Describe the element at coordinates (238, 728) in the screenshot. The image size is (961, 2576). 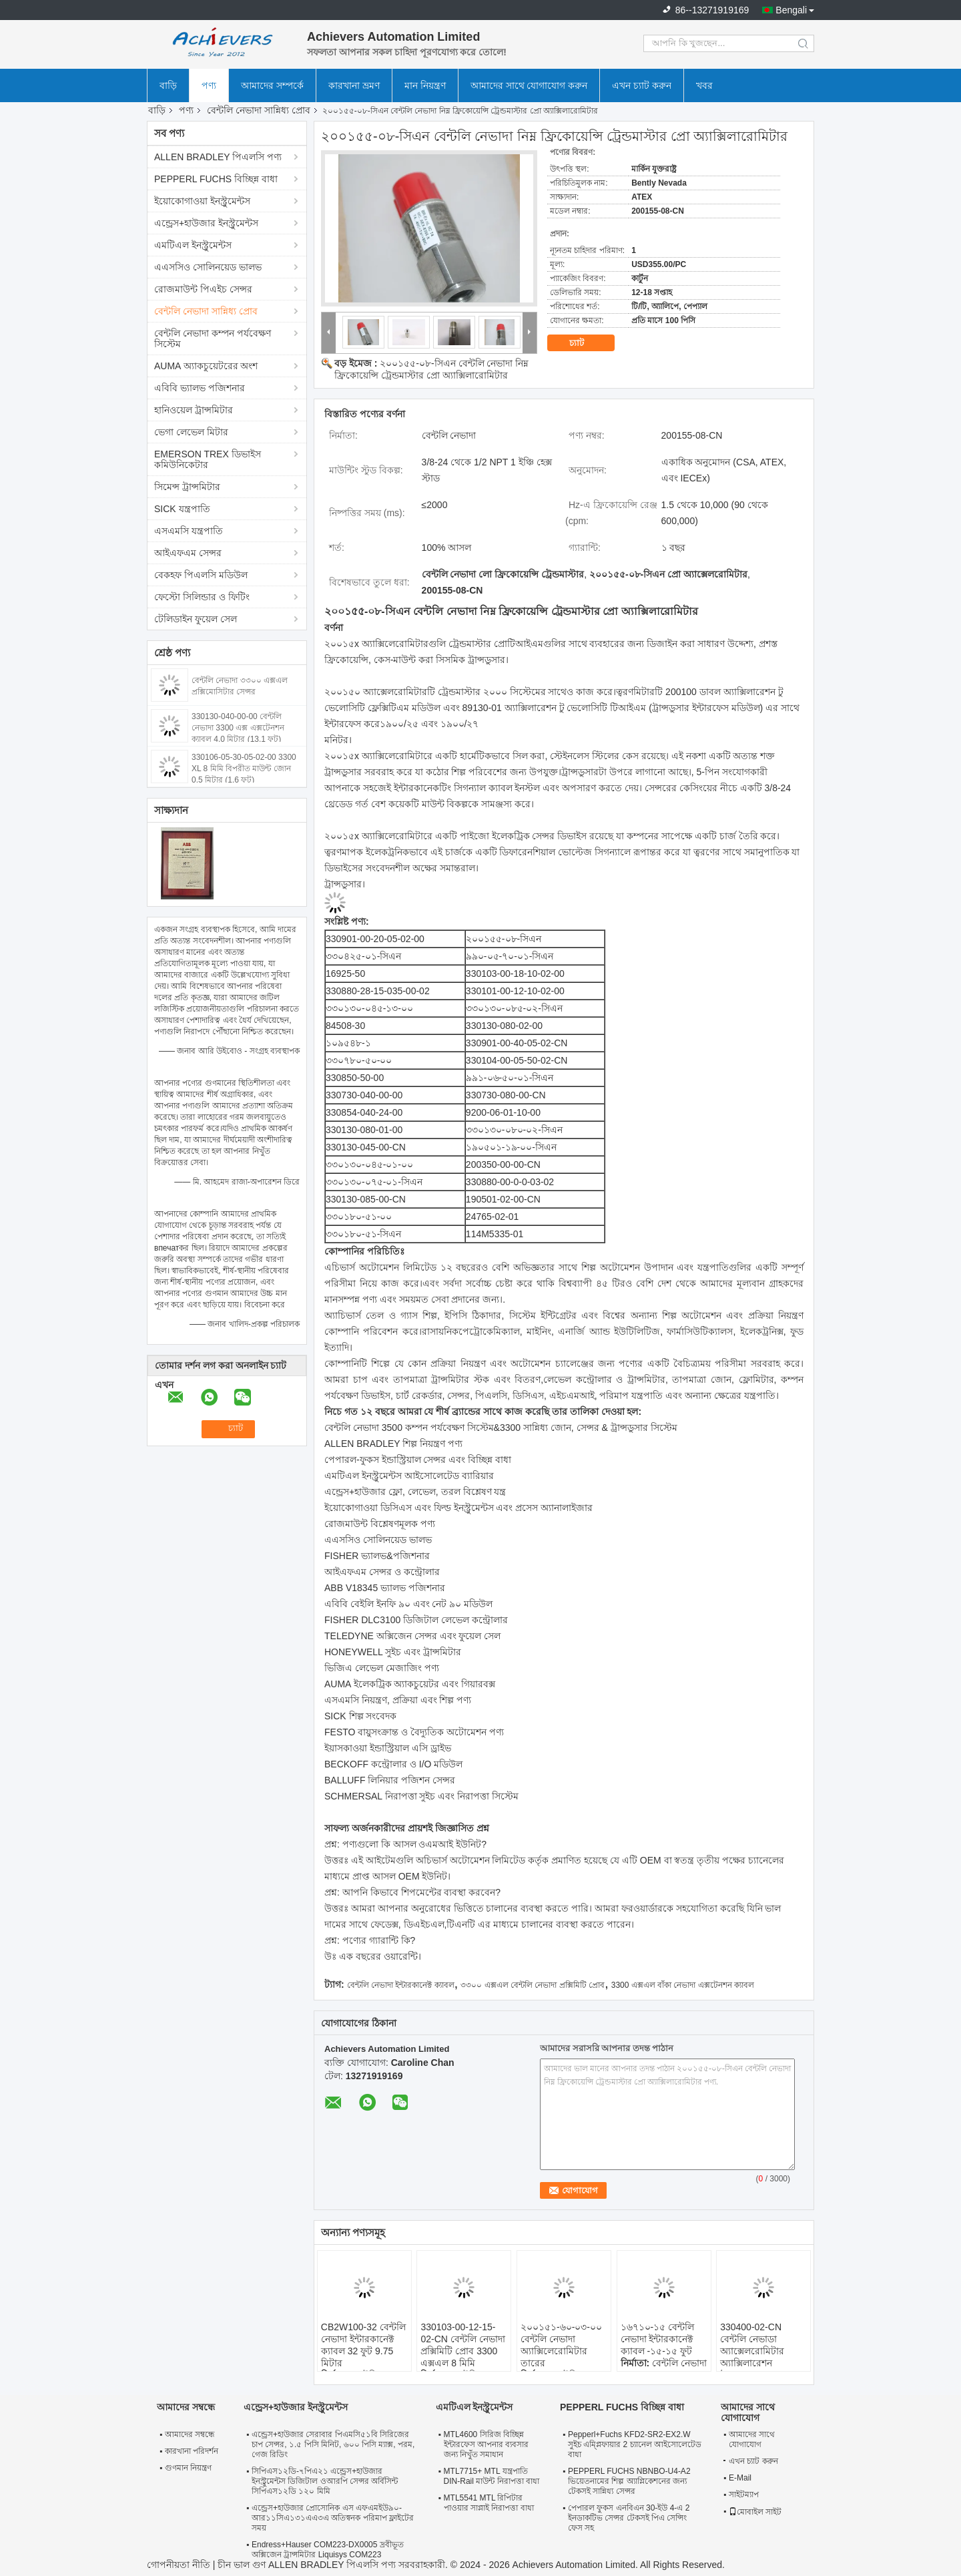
I see `330130-040-00-00 বেন্টলি নেভাদা 3300 এক্স এক্সটেনশন ক্যাবল 4.0 মিটার (13.1 ফুট)` at that location.